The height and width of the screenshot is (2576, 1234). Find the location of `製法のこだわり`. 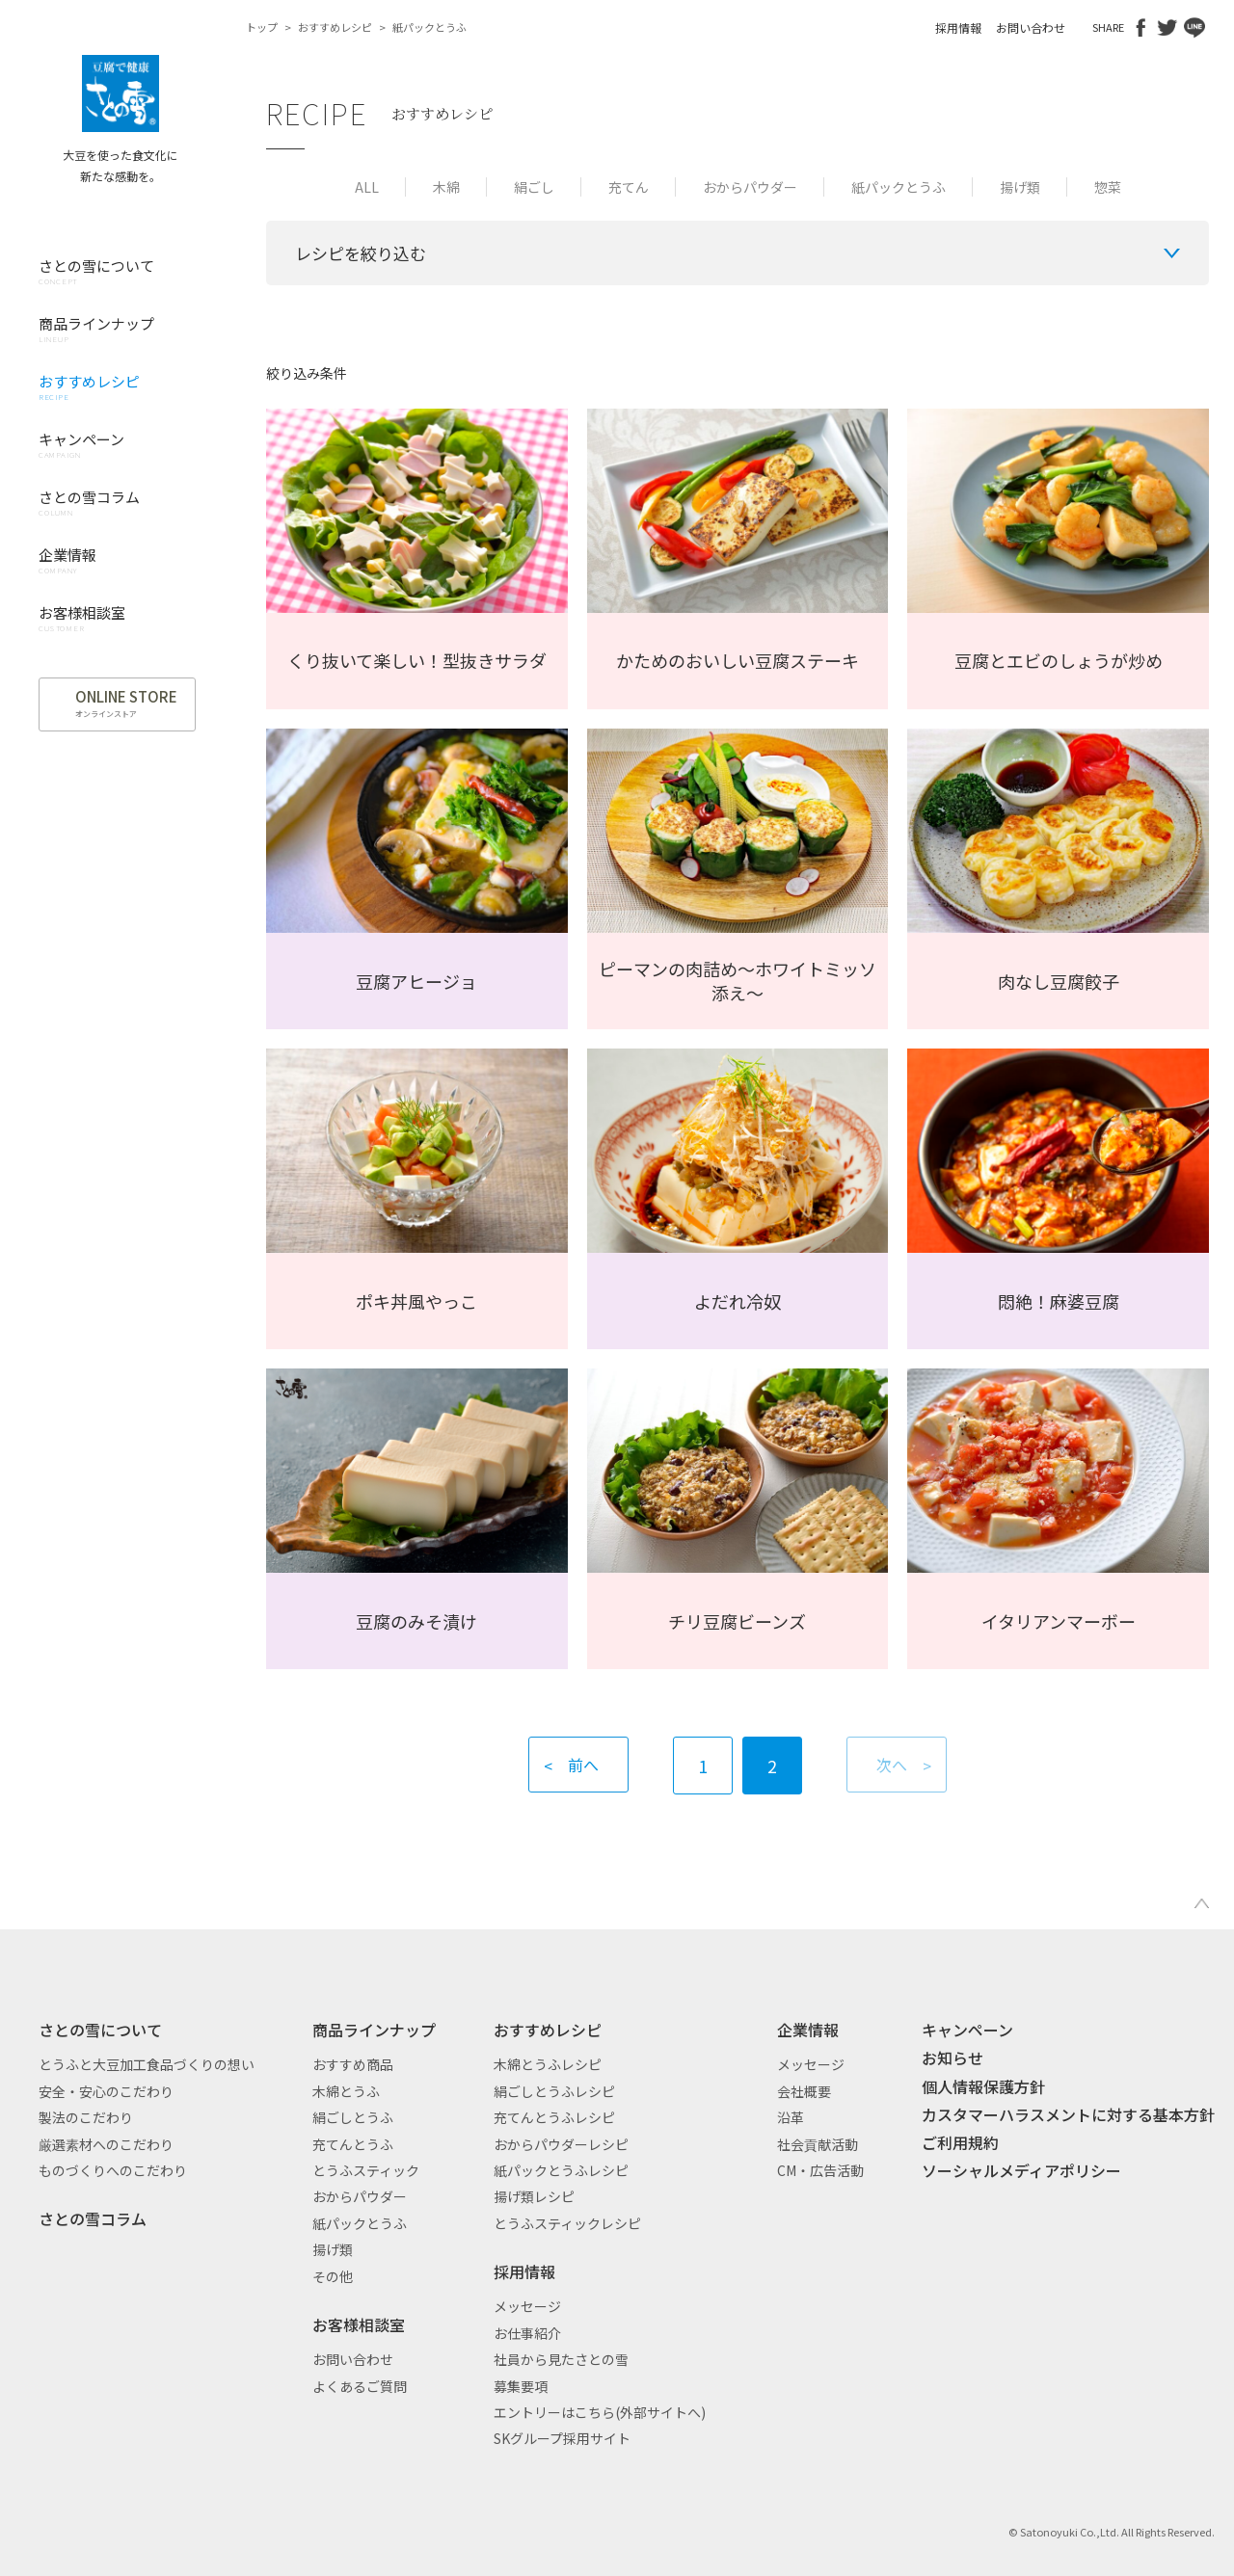

製法のこだわり is located at coordinates (86, 2117).